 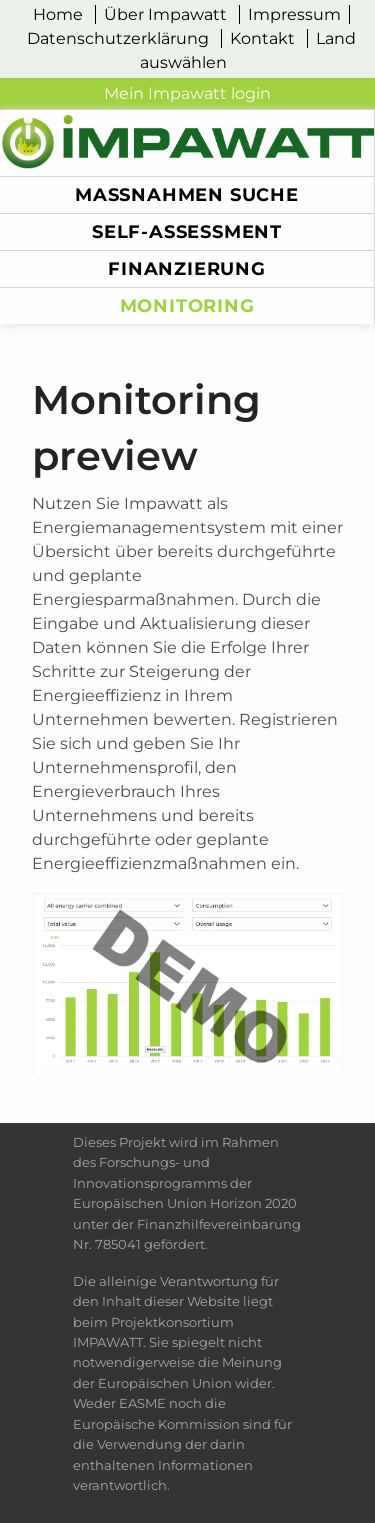 What do you see at coordinates (187, 305) in the screenshot?
I see `monitoring` at bounding box center [187, 305].